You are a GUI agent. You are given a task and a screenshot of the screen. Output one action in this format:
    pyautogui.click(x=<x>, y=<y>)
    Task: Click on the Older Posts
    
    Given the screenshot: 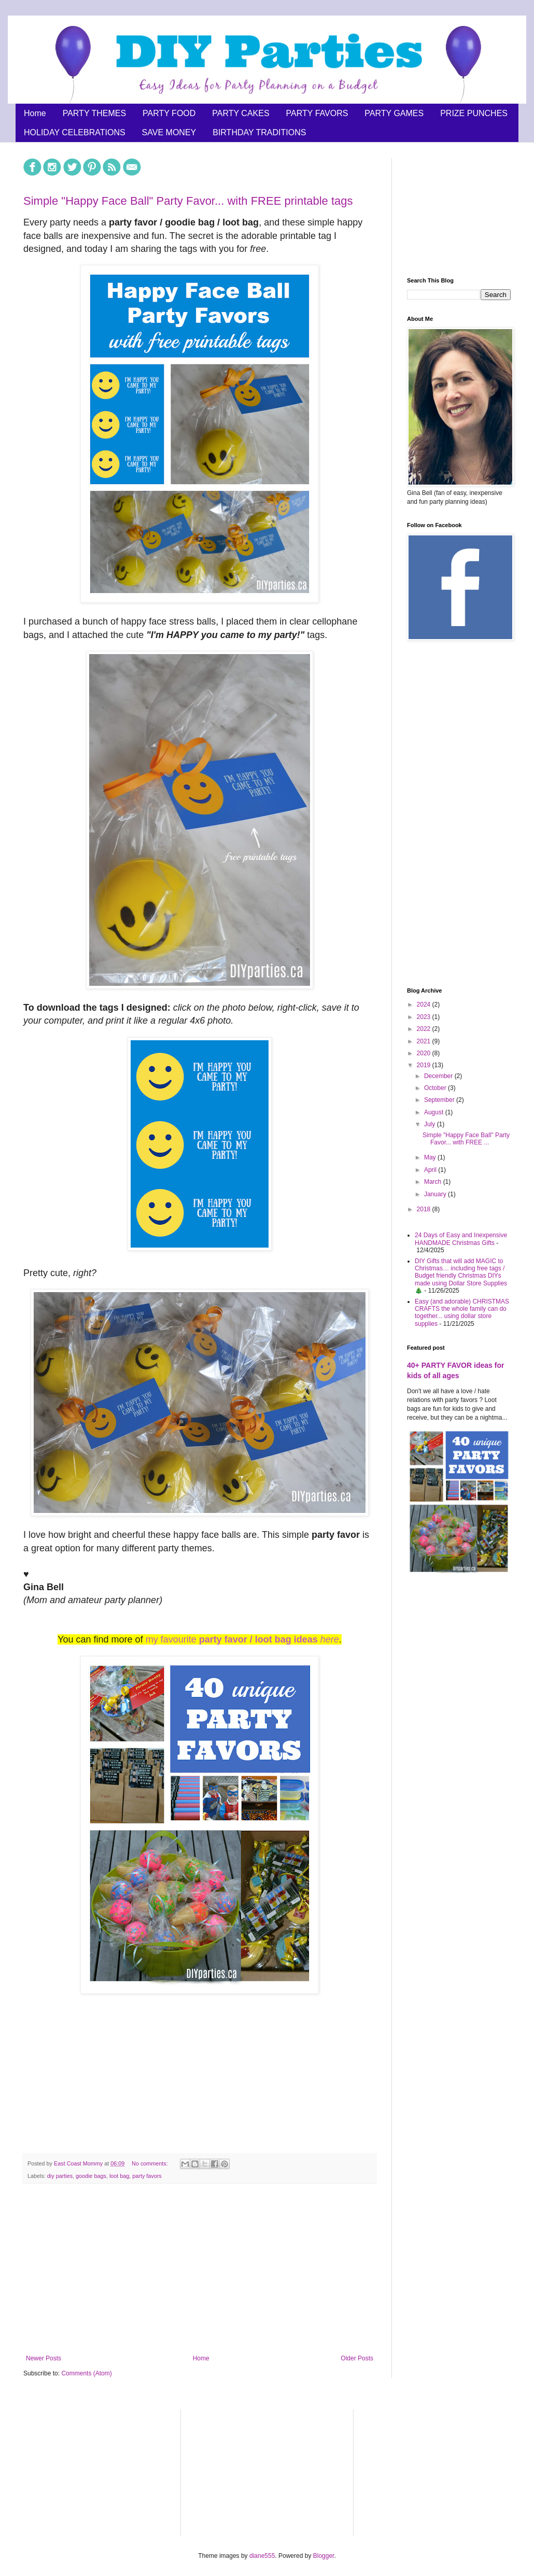 What is the action you would take?
    pyautogui.click(x=357, y=2358)
    